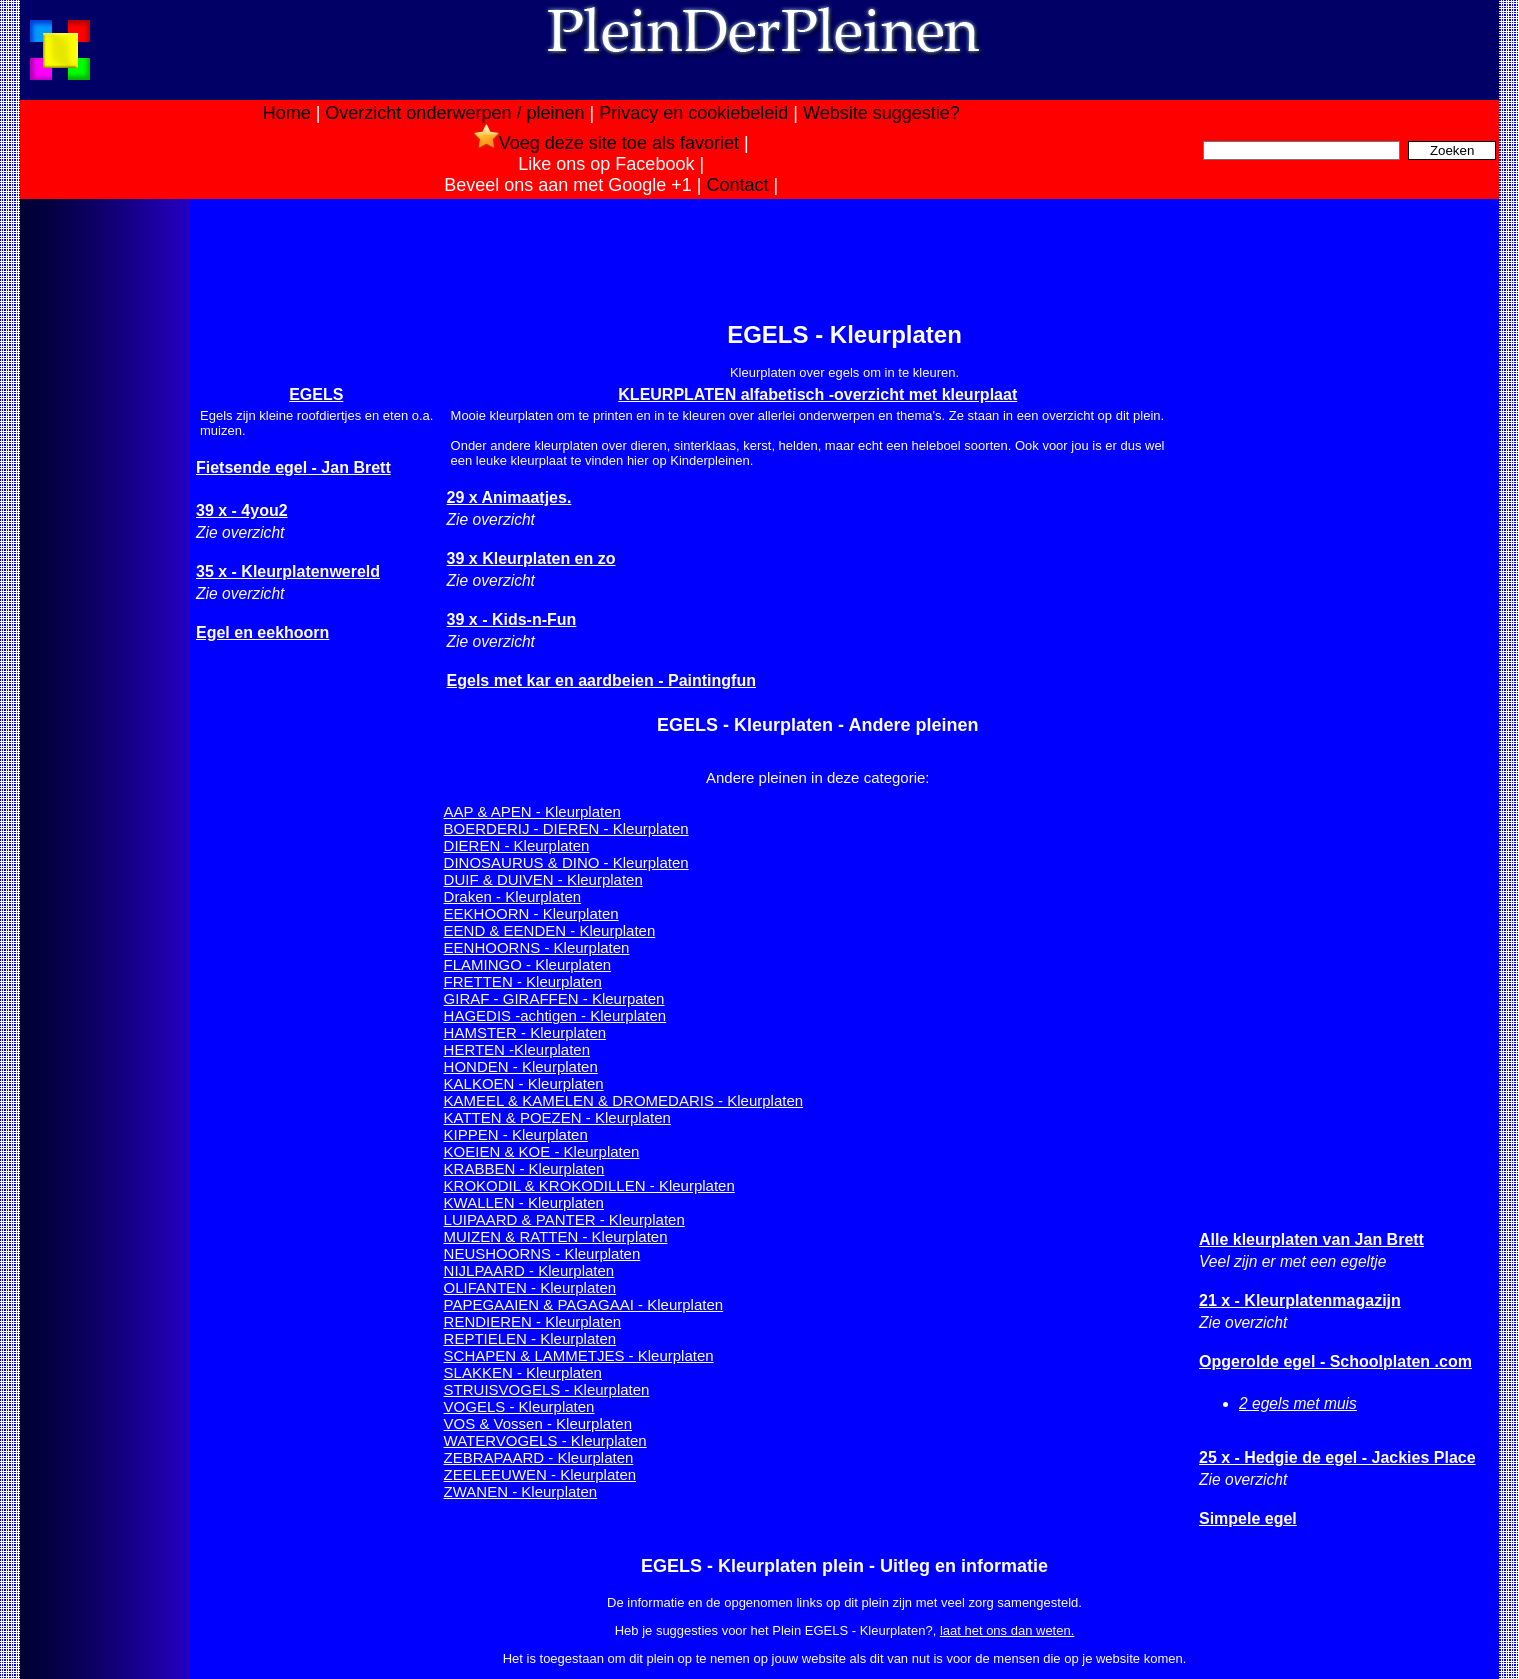 Image resolution: width=1519 pixels, height=1679 pixels. What do you see at coordinates (513, 896) in the screenshot?
I see `Draken - Kleurplaten` at bounding box center [513, 896].